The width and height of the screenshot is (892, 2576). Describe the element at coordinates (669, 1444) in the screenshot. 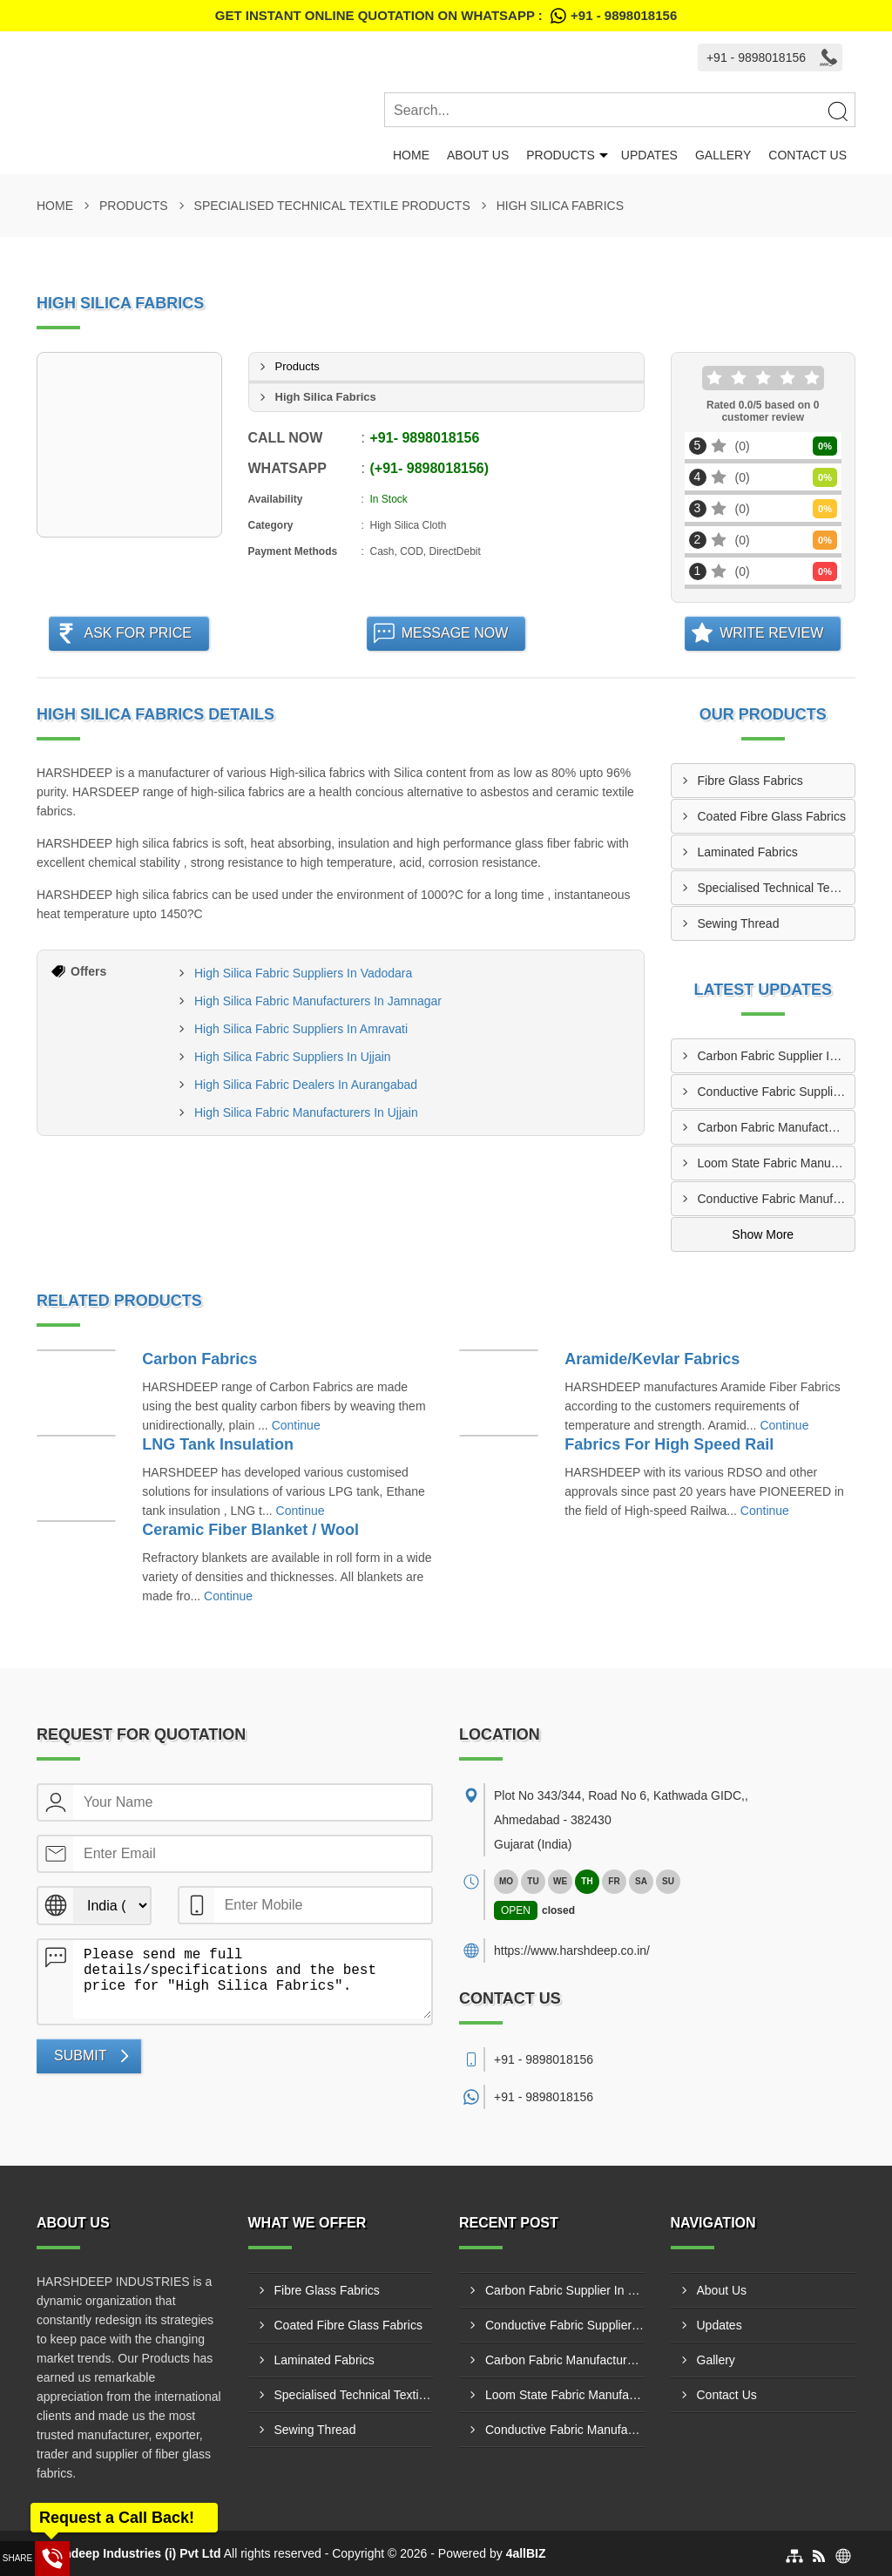

I see `Fabrics For High Speed Rail` at that location.